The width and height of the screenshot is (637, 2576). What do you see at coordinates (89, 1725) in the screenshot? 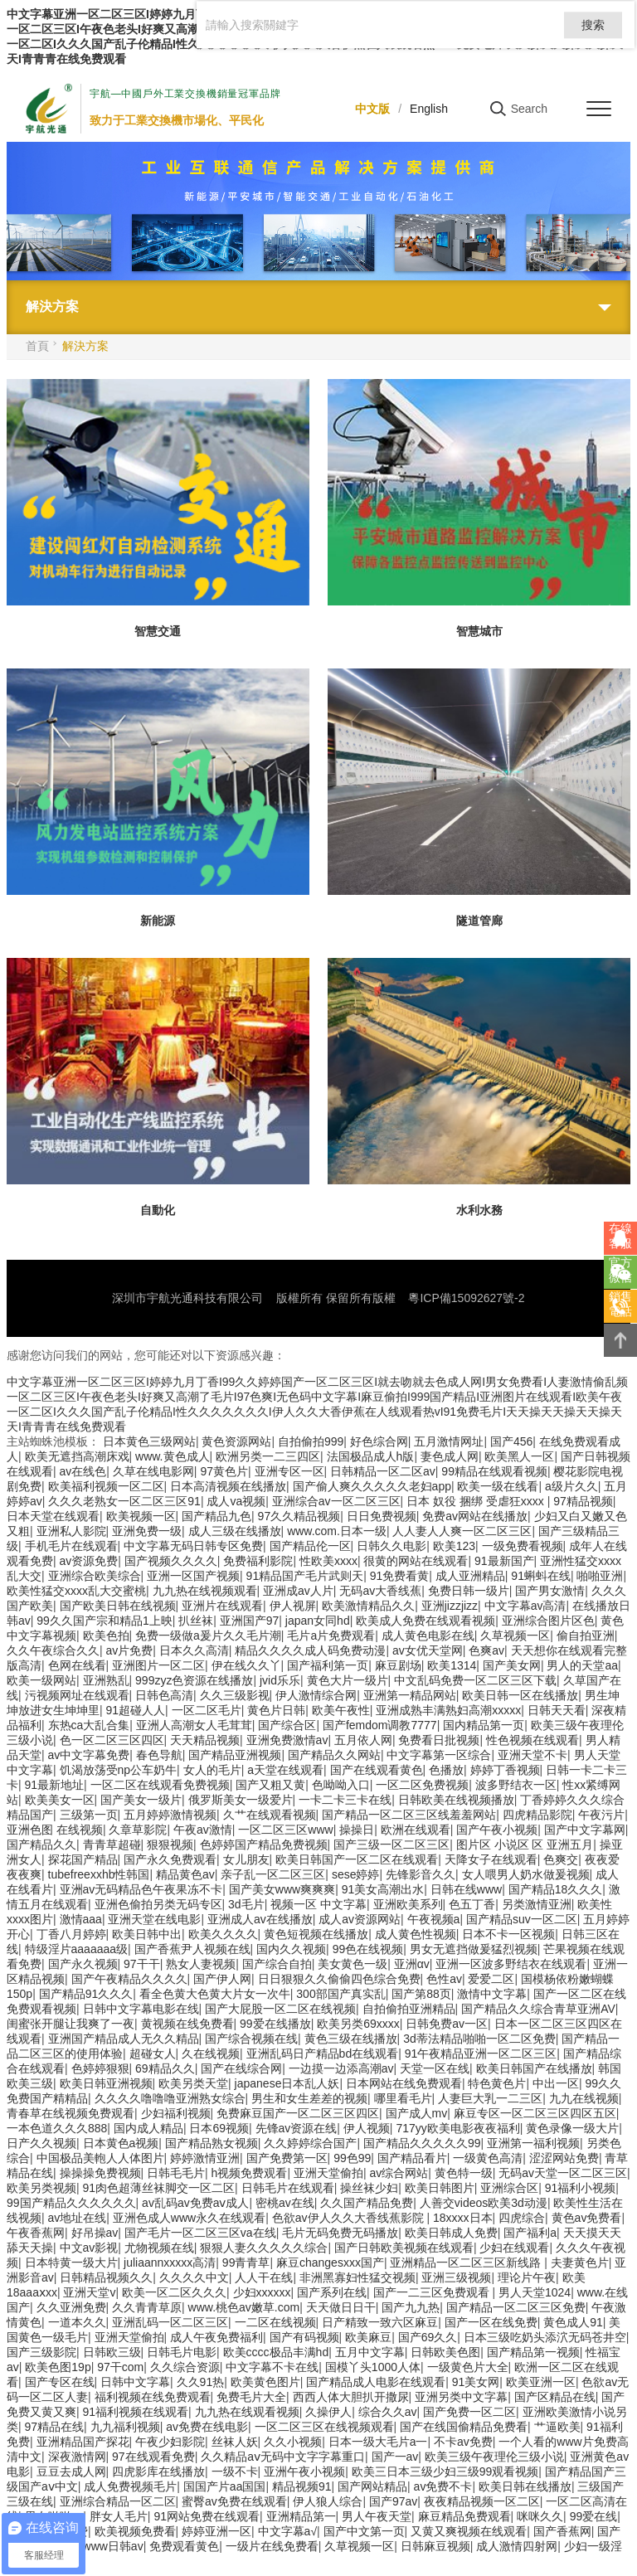
I see `东热ca大乱合集` at bounding box center [89, 1725].